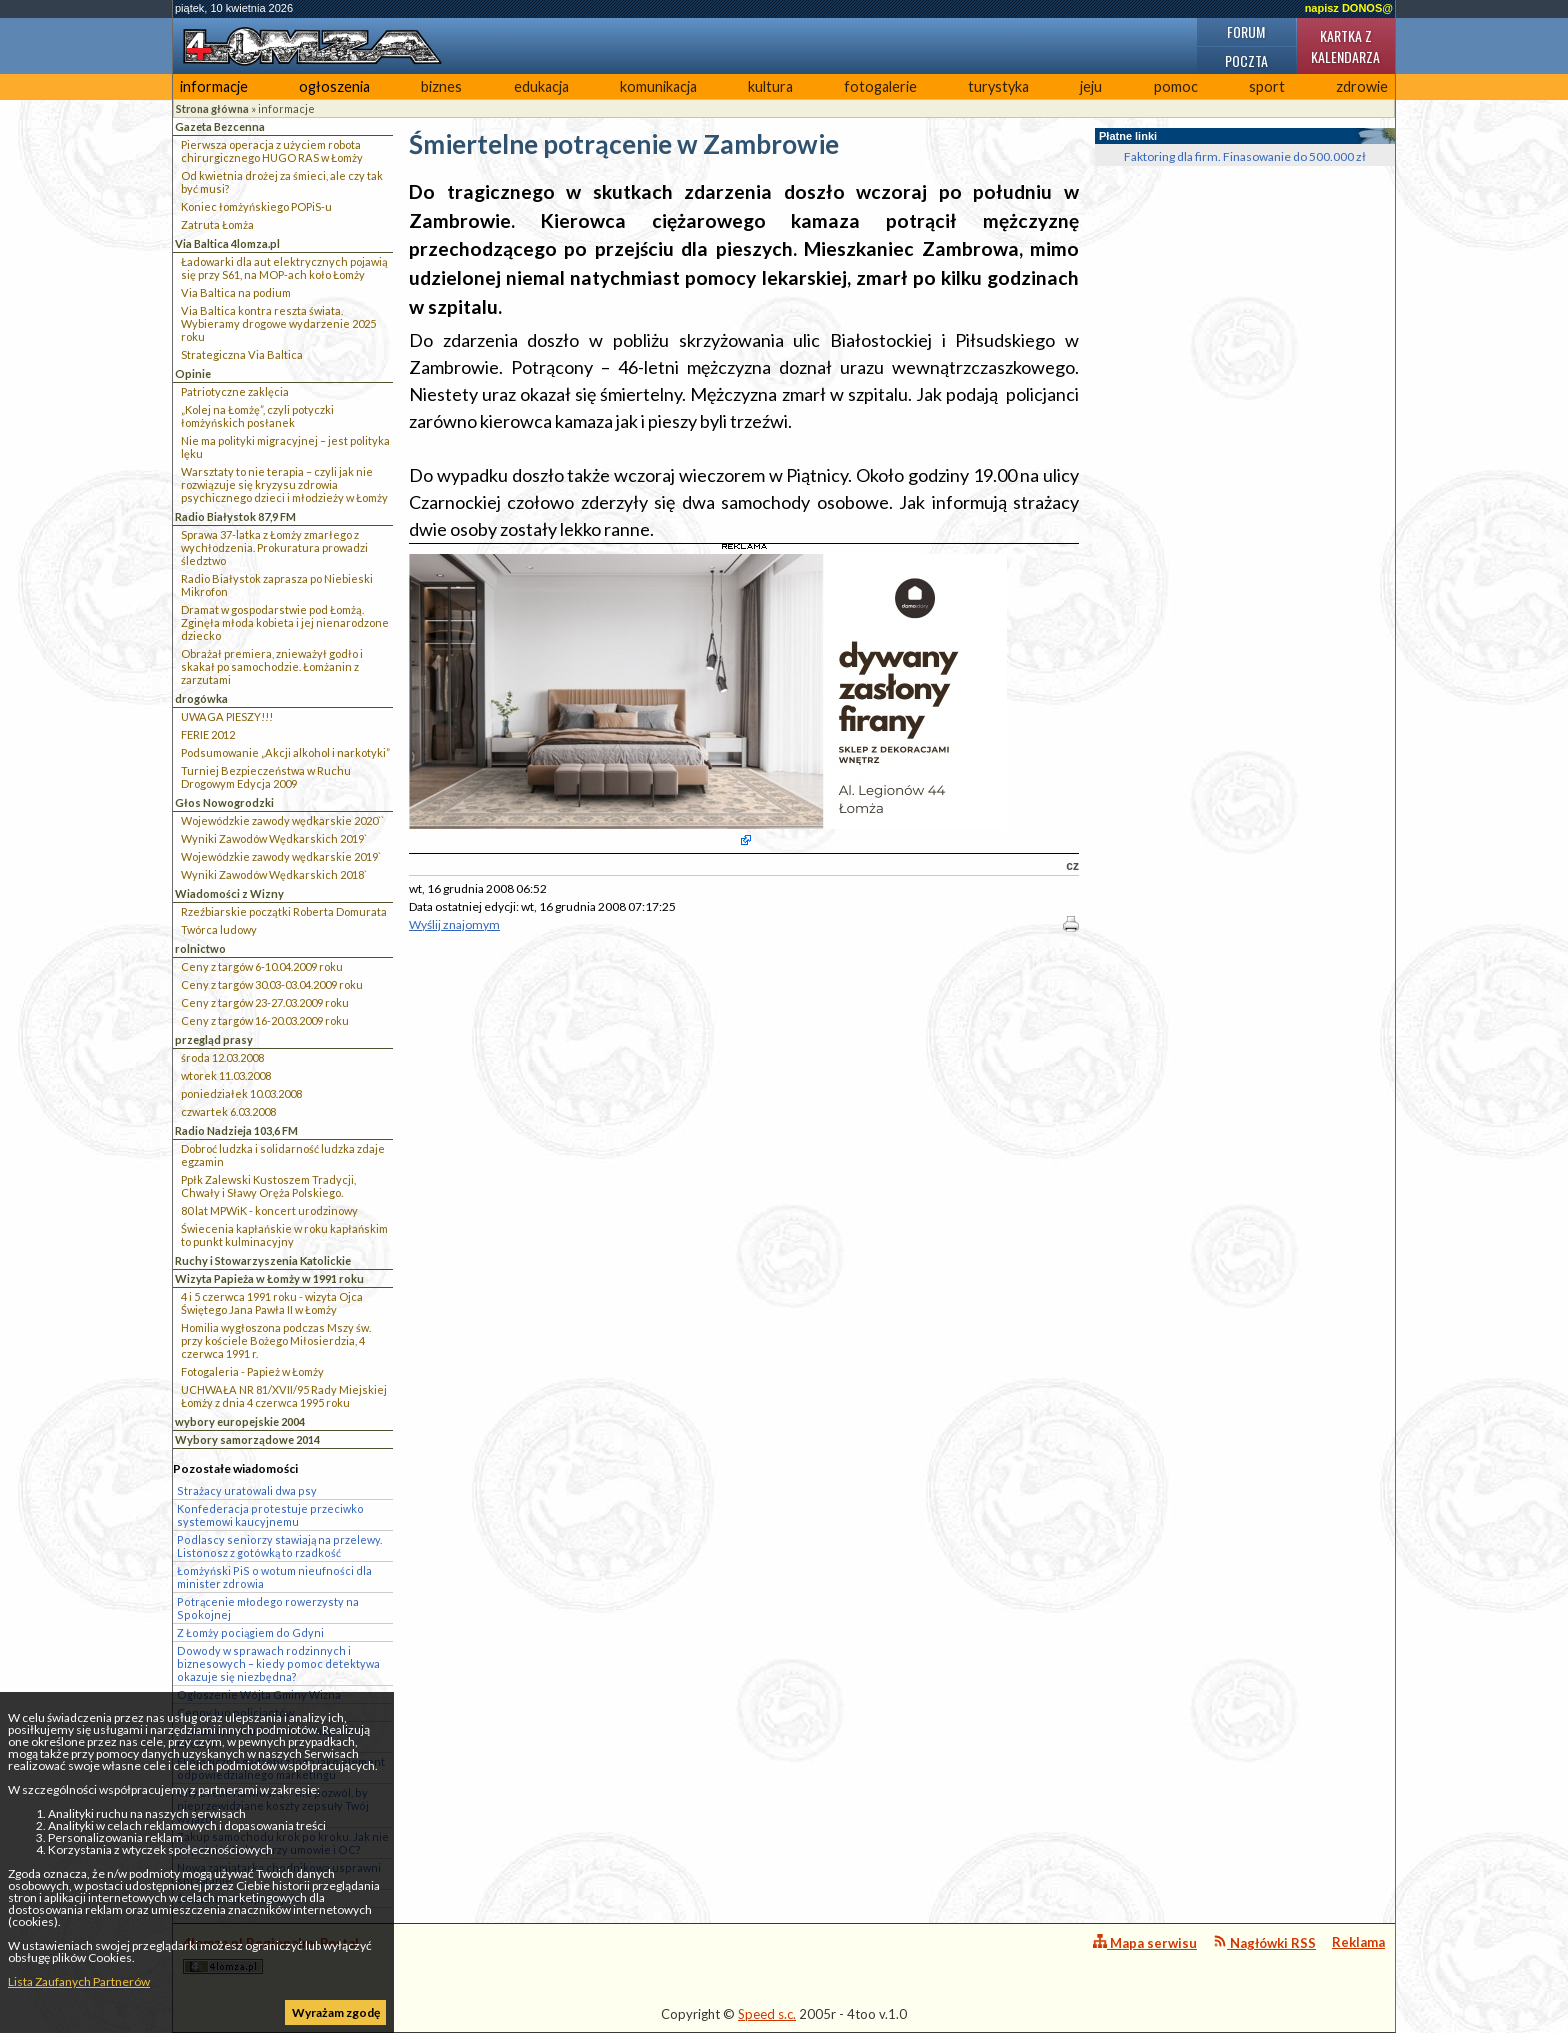 This screenshot has width=1568, height=2033. I want to click on sport, so click(1267, 86).